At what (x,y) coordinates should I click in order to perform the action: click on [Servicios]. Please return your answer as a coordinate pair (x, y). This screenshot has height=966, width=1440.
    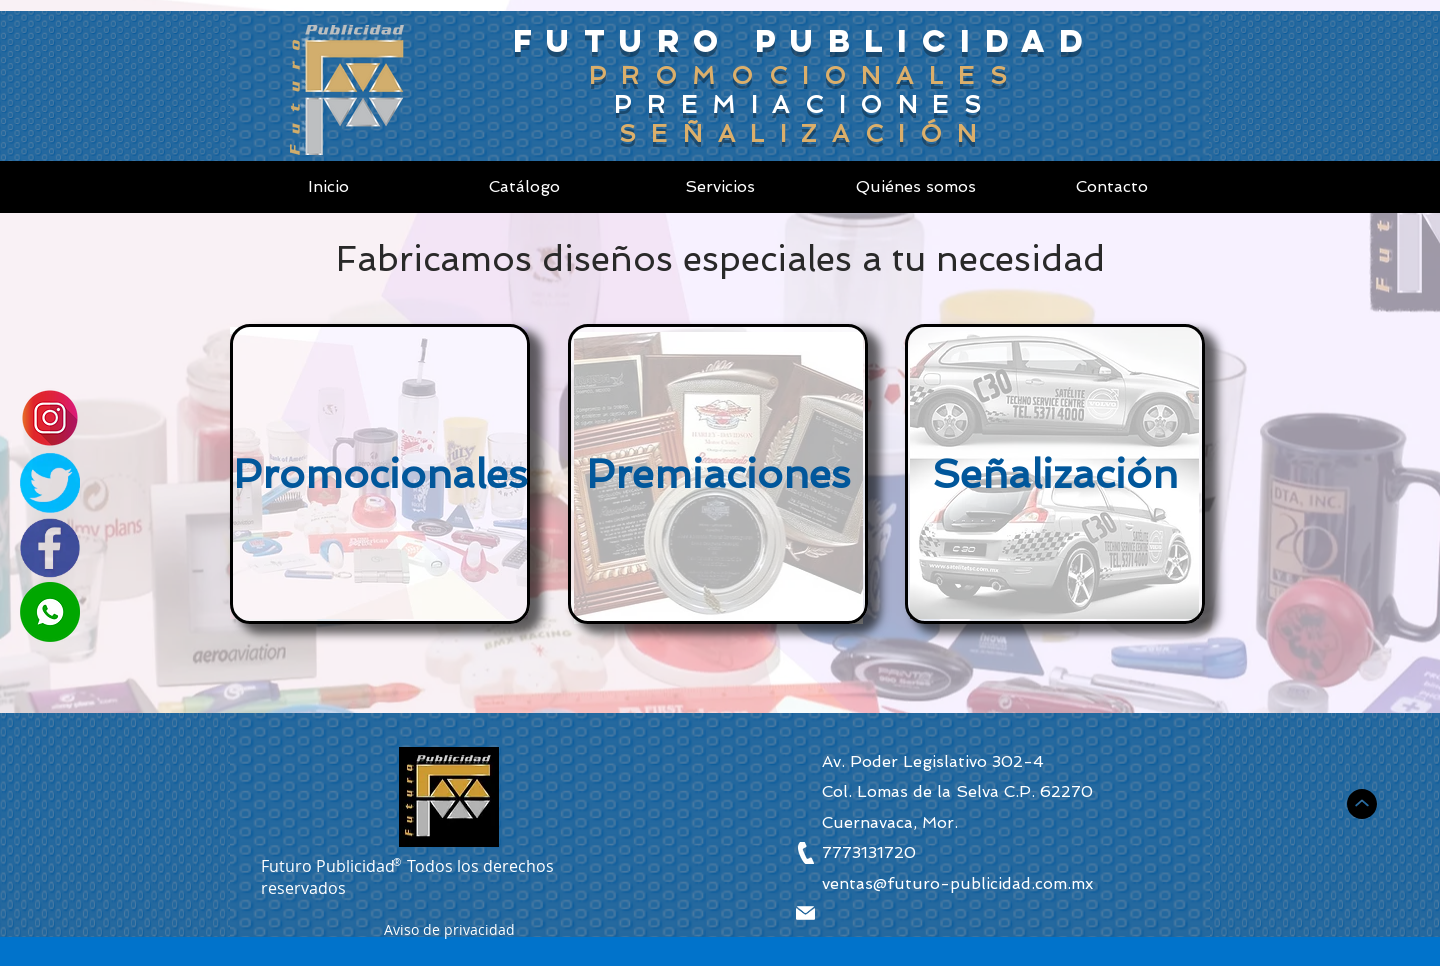
    Looking at the image, I should click on (720, 187).